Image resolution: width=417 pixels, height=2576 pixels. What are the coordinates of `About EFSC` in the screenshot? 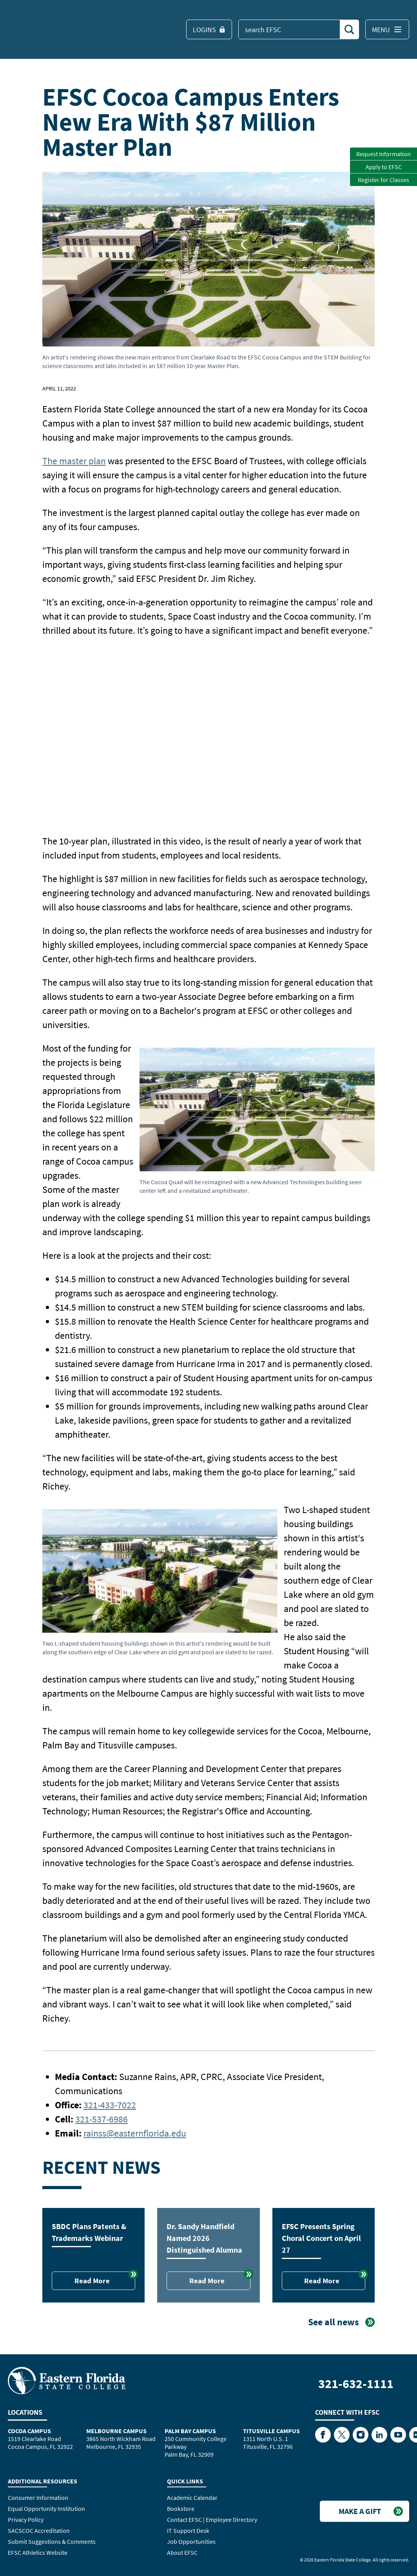 It's located at (182, 2552).